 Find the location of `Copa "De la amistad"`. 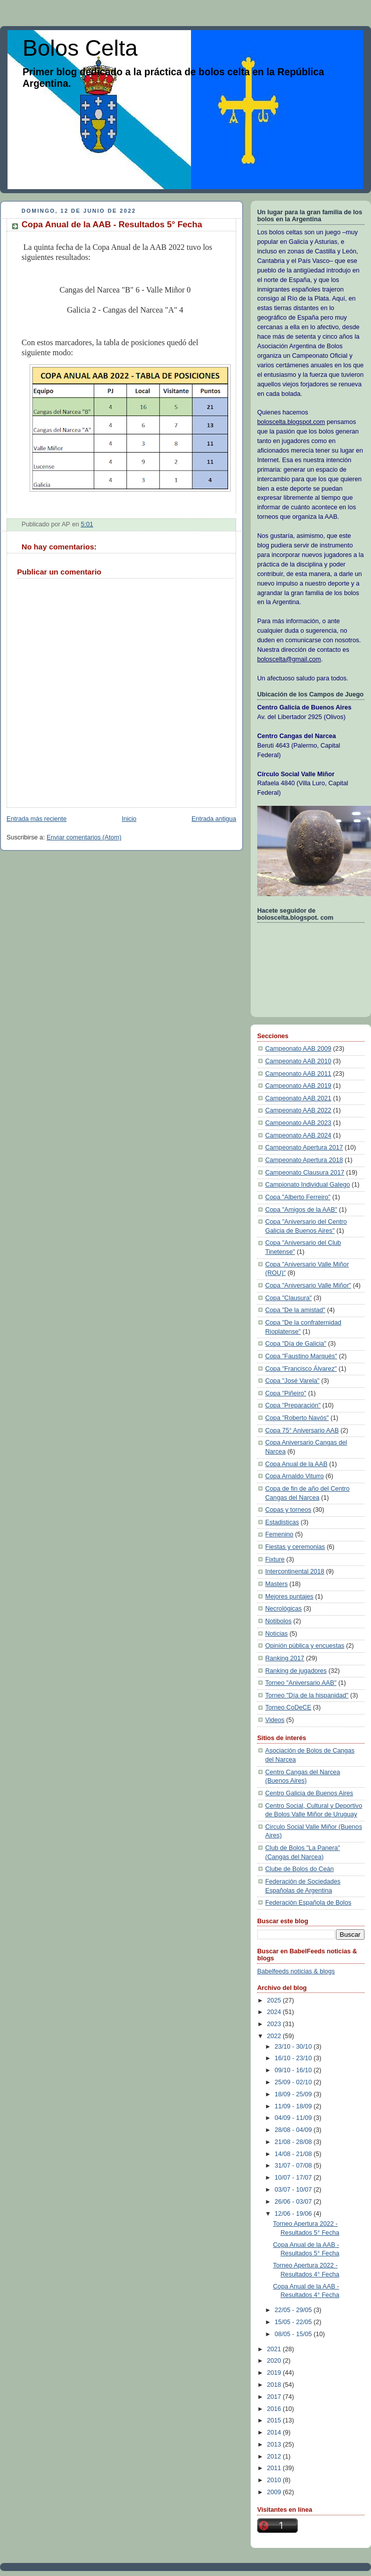

Copa "De la amistad" is located at coordinates (295, 1310).